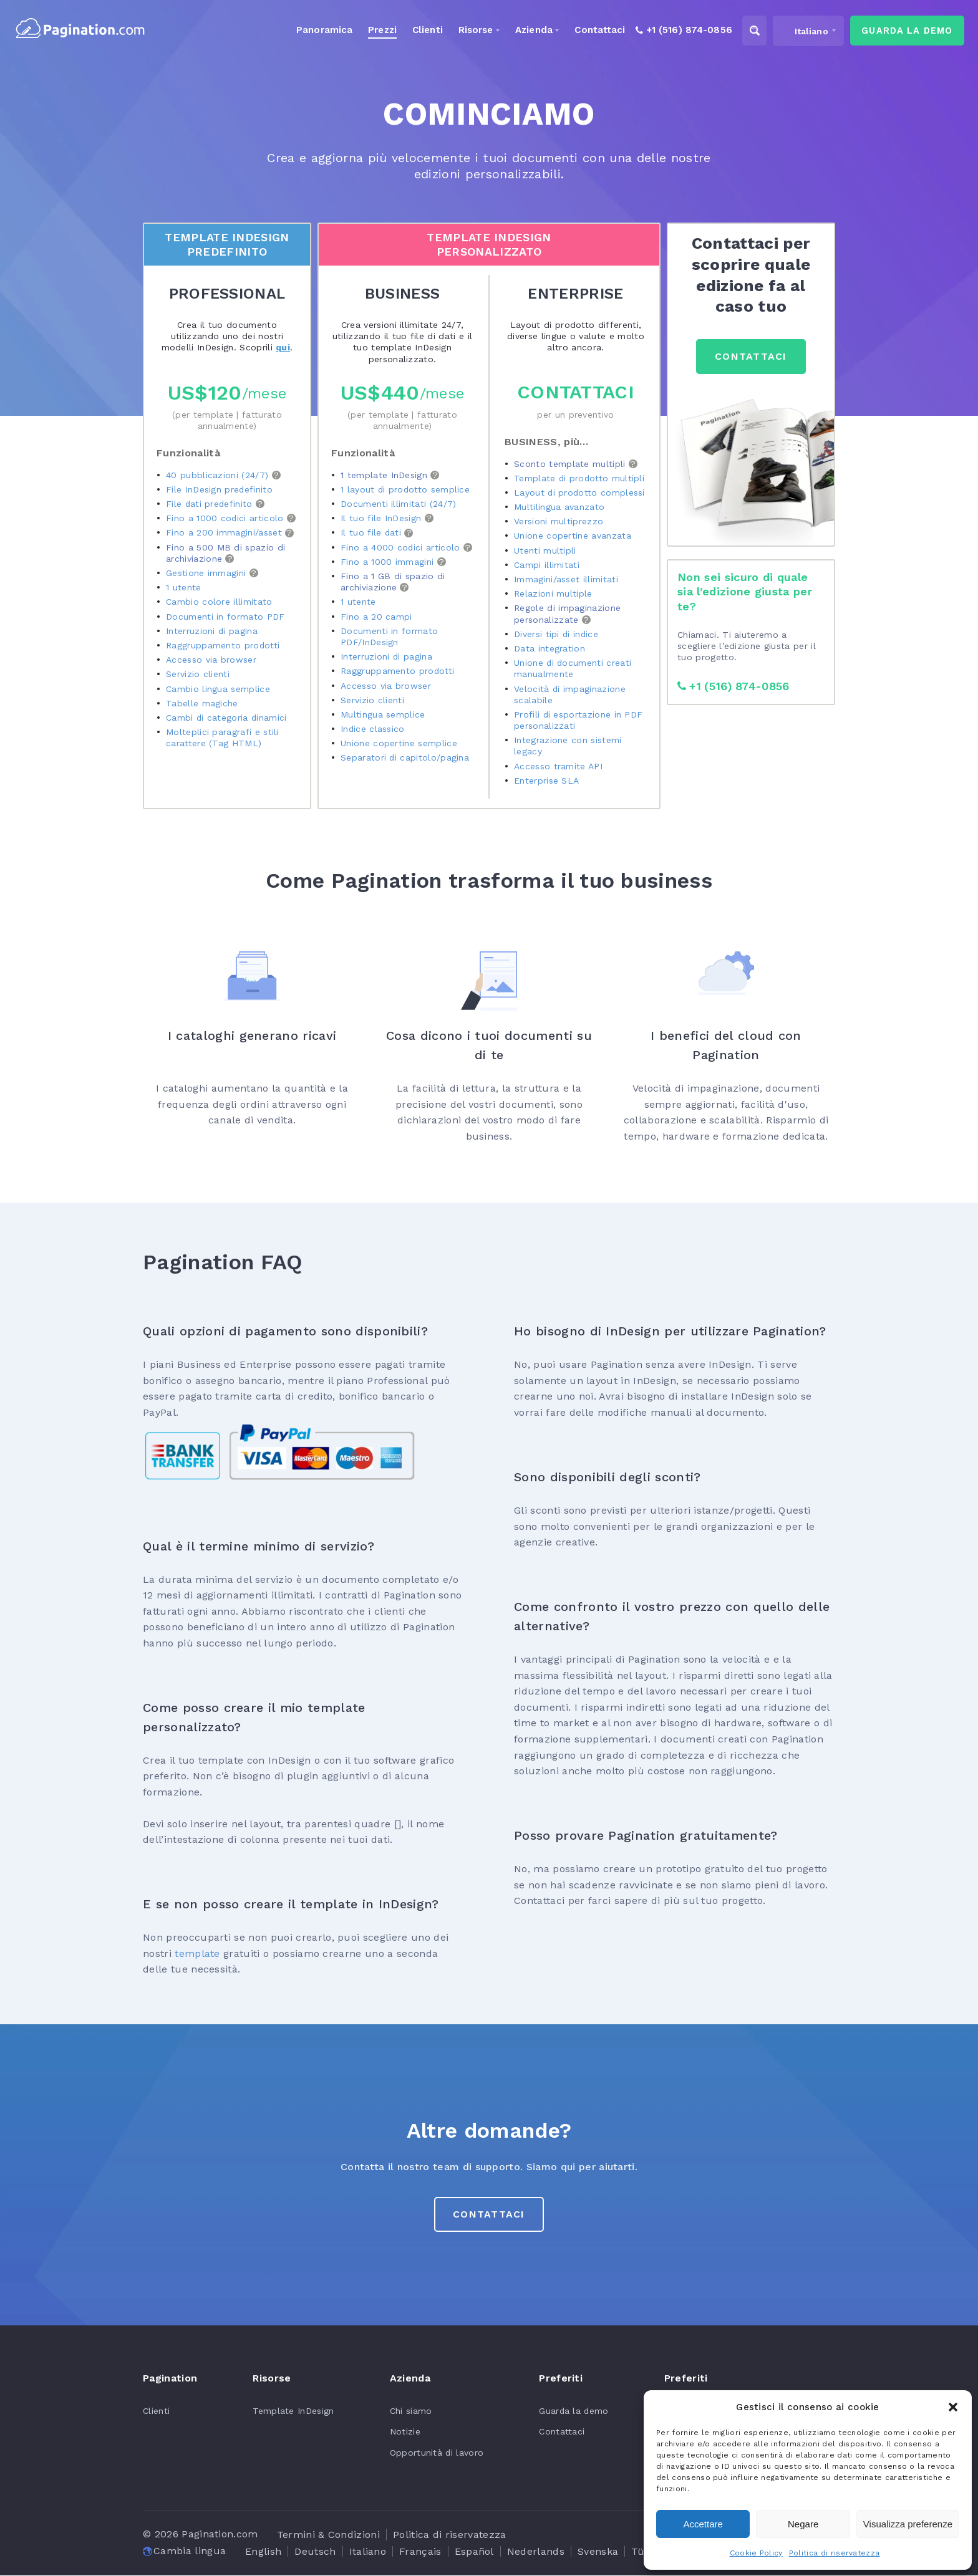  I want to click on [Passa a Deutsch], so click(315, 2552).